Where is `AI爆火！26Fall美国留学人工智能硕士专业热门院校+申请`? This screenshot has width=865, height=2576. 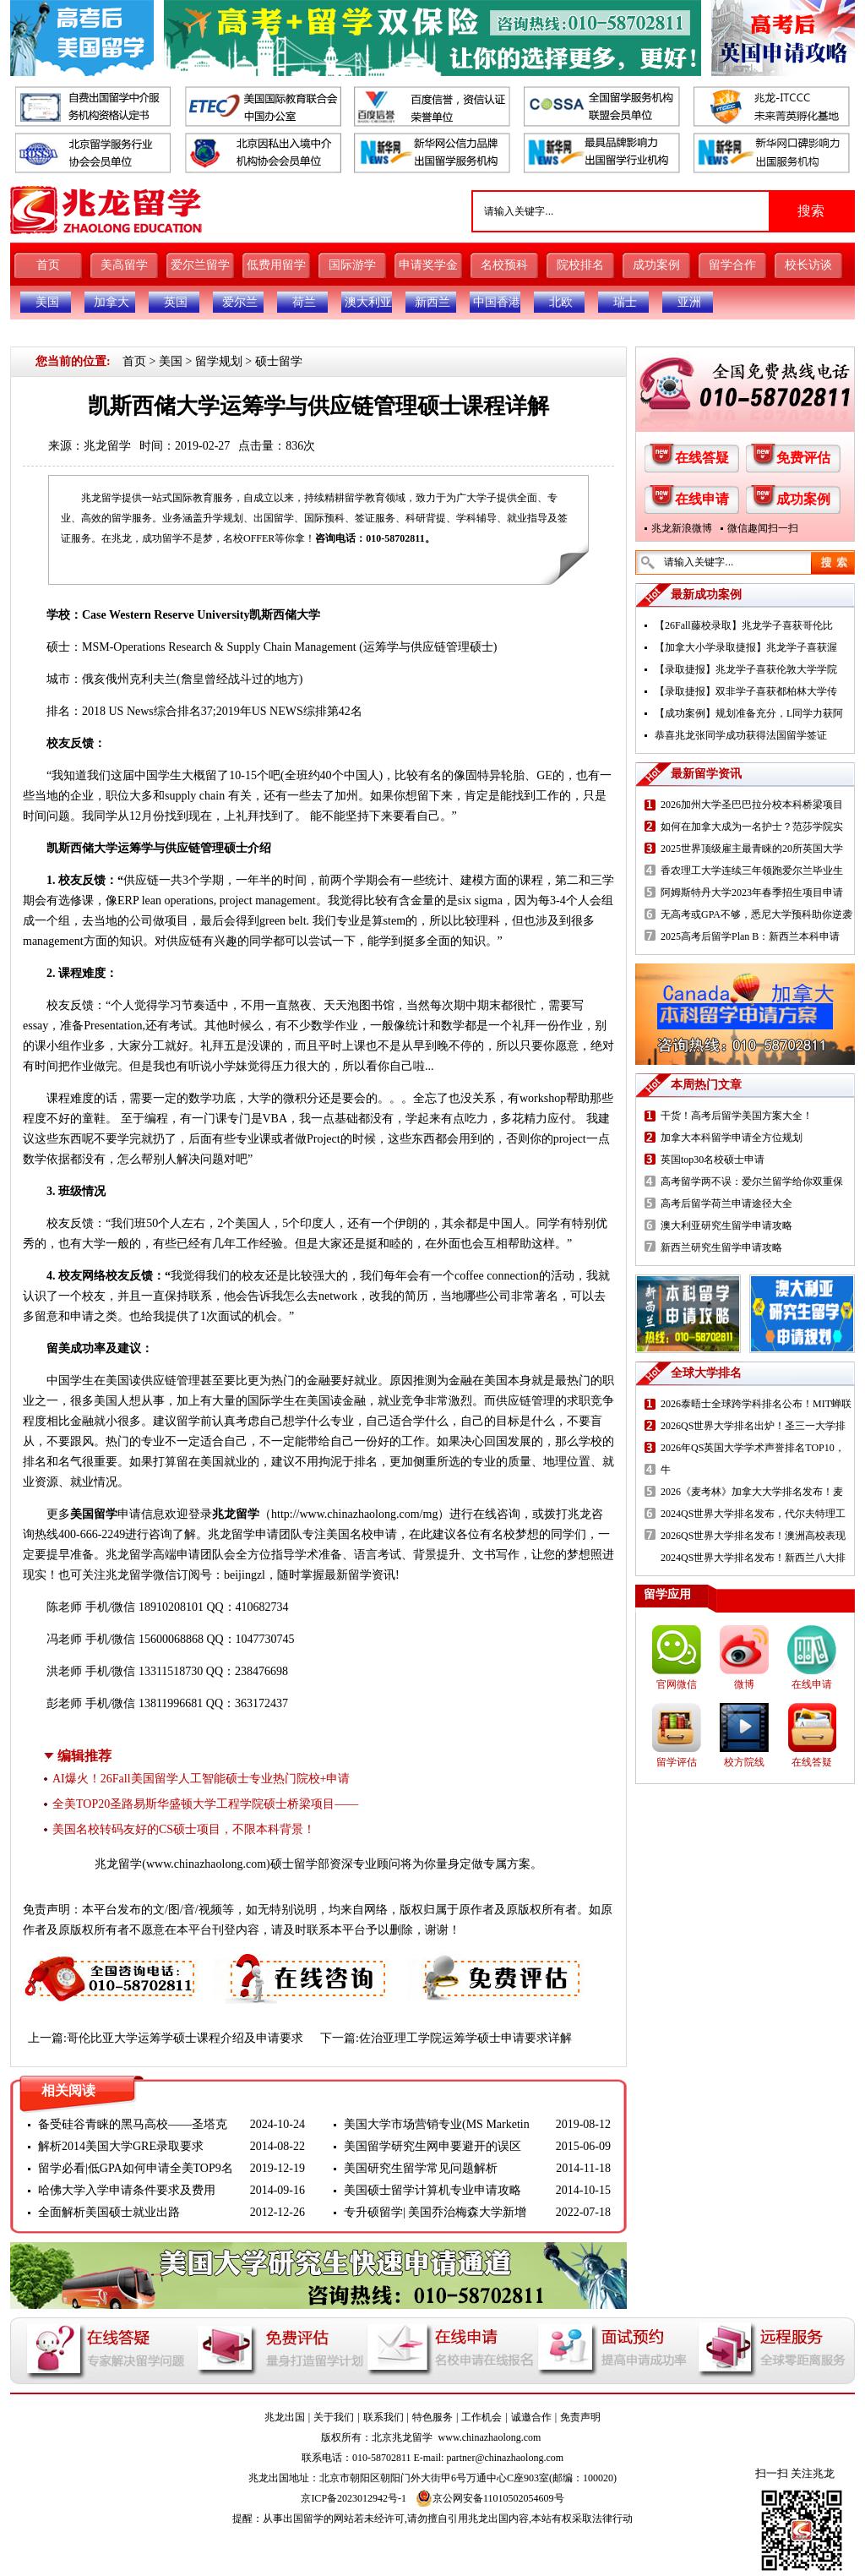
AI爆火！26Fall美国留学人工智能硕士专业热门院校+申请 is located at coordinates (201, 1778).